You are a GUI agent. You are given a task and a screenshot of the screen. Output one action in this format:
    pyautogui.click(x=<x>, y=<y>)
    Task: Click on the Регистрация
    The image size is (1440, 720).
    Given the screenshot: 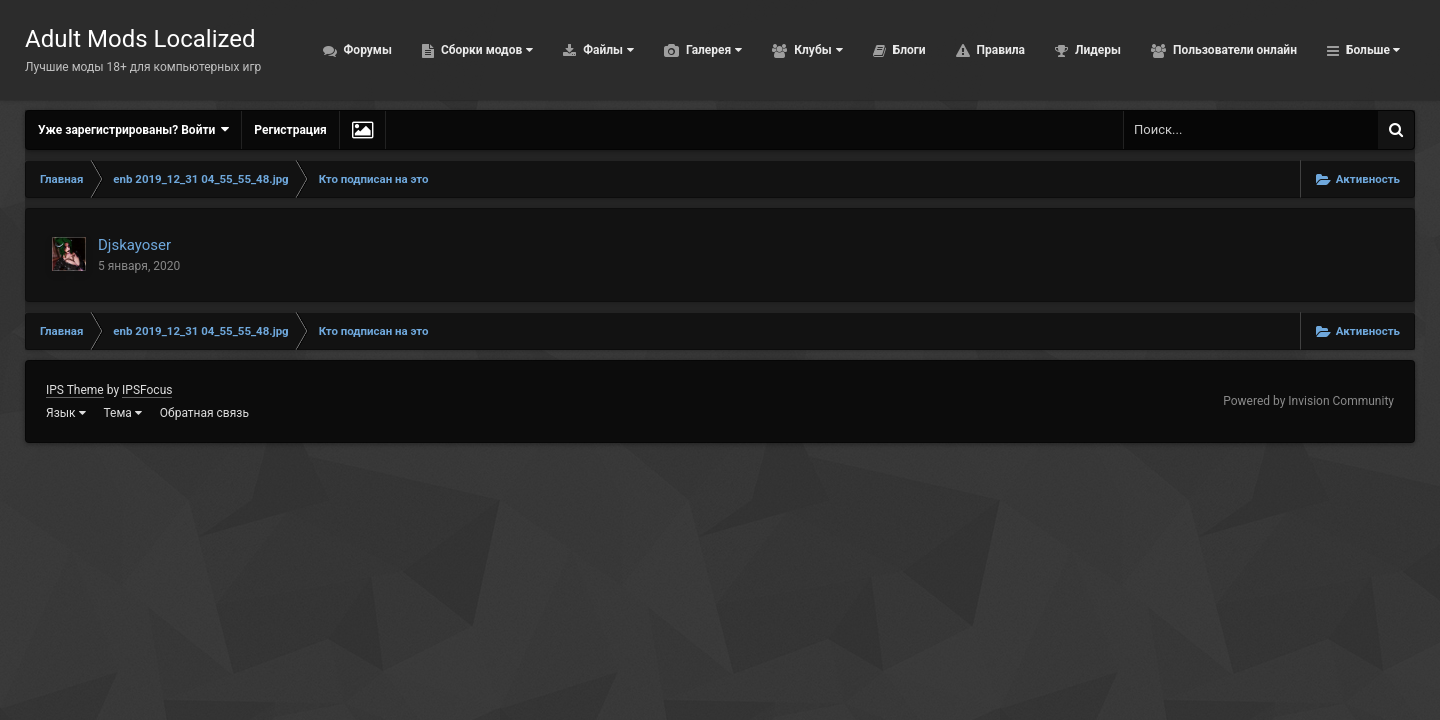 What is the action you would take?
    pyautogui.click(x=290, y=130)
    